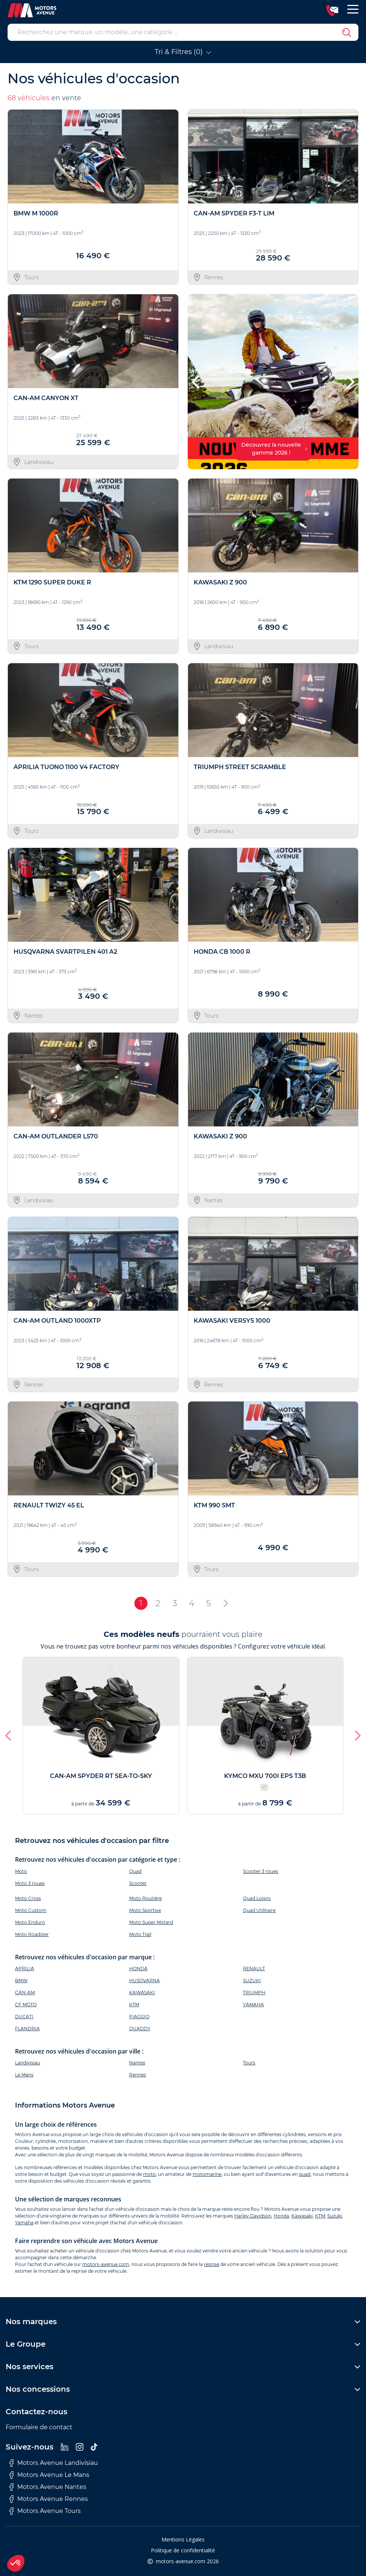  What do you see at coordinates (281, 2216) in the screenshot?
I see `Honda` at bounding box center [281, 2216].